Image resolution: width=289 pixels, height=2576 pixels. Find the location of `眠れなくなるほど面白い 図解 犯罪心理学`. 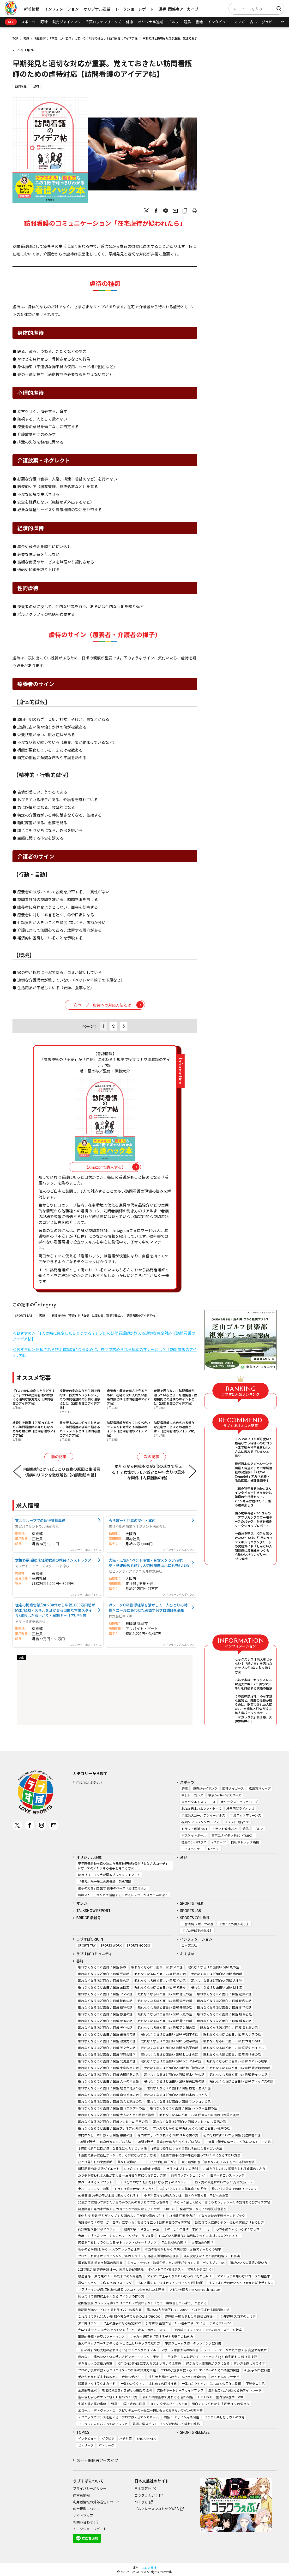

眠れなくなるほど面白い 図解 犯罪心理学 is located at coordinates (107, 2054).